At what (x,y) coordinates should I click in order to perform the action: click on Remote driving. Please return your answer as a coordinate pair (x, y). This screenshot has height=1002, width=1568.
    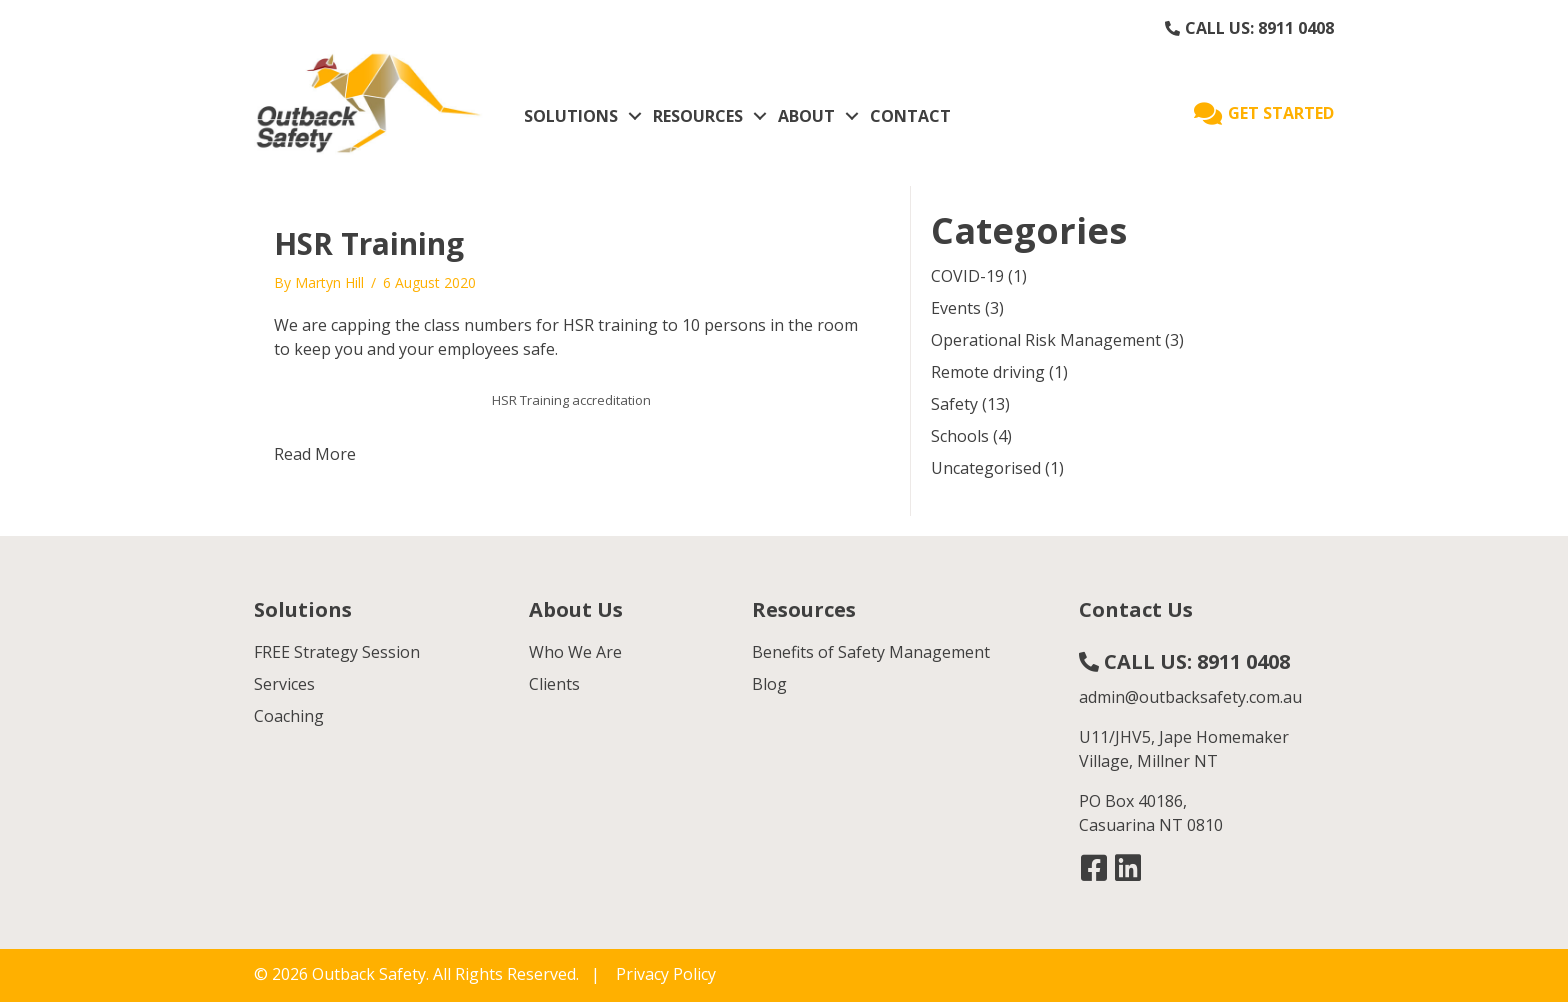
    Looking at the image, I should click on (988, 372).